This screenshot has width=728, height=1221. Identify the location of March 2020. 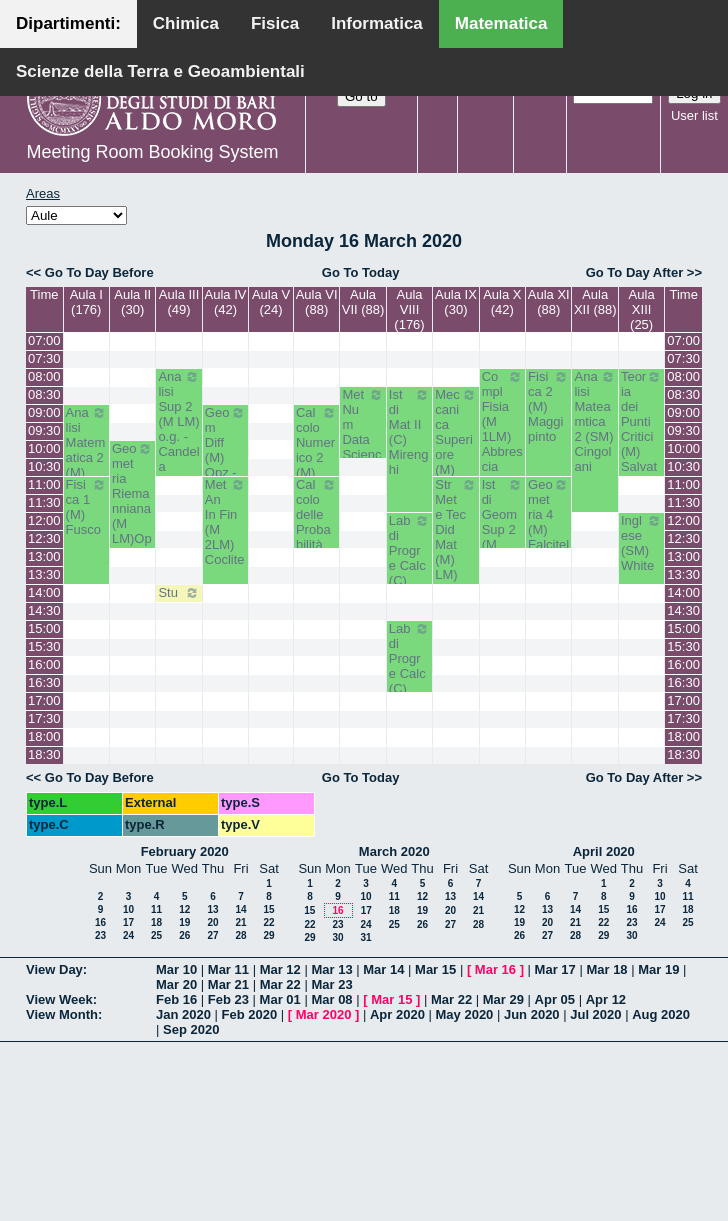
(394, 851).